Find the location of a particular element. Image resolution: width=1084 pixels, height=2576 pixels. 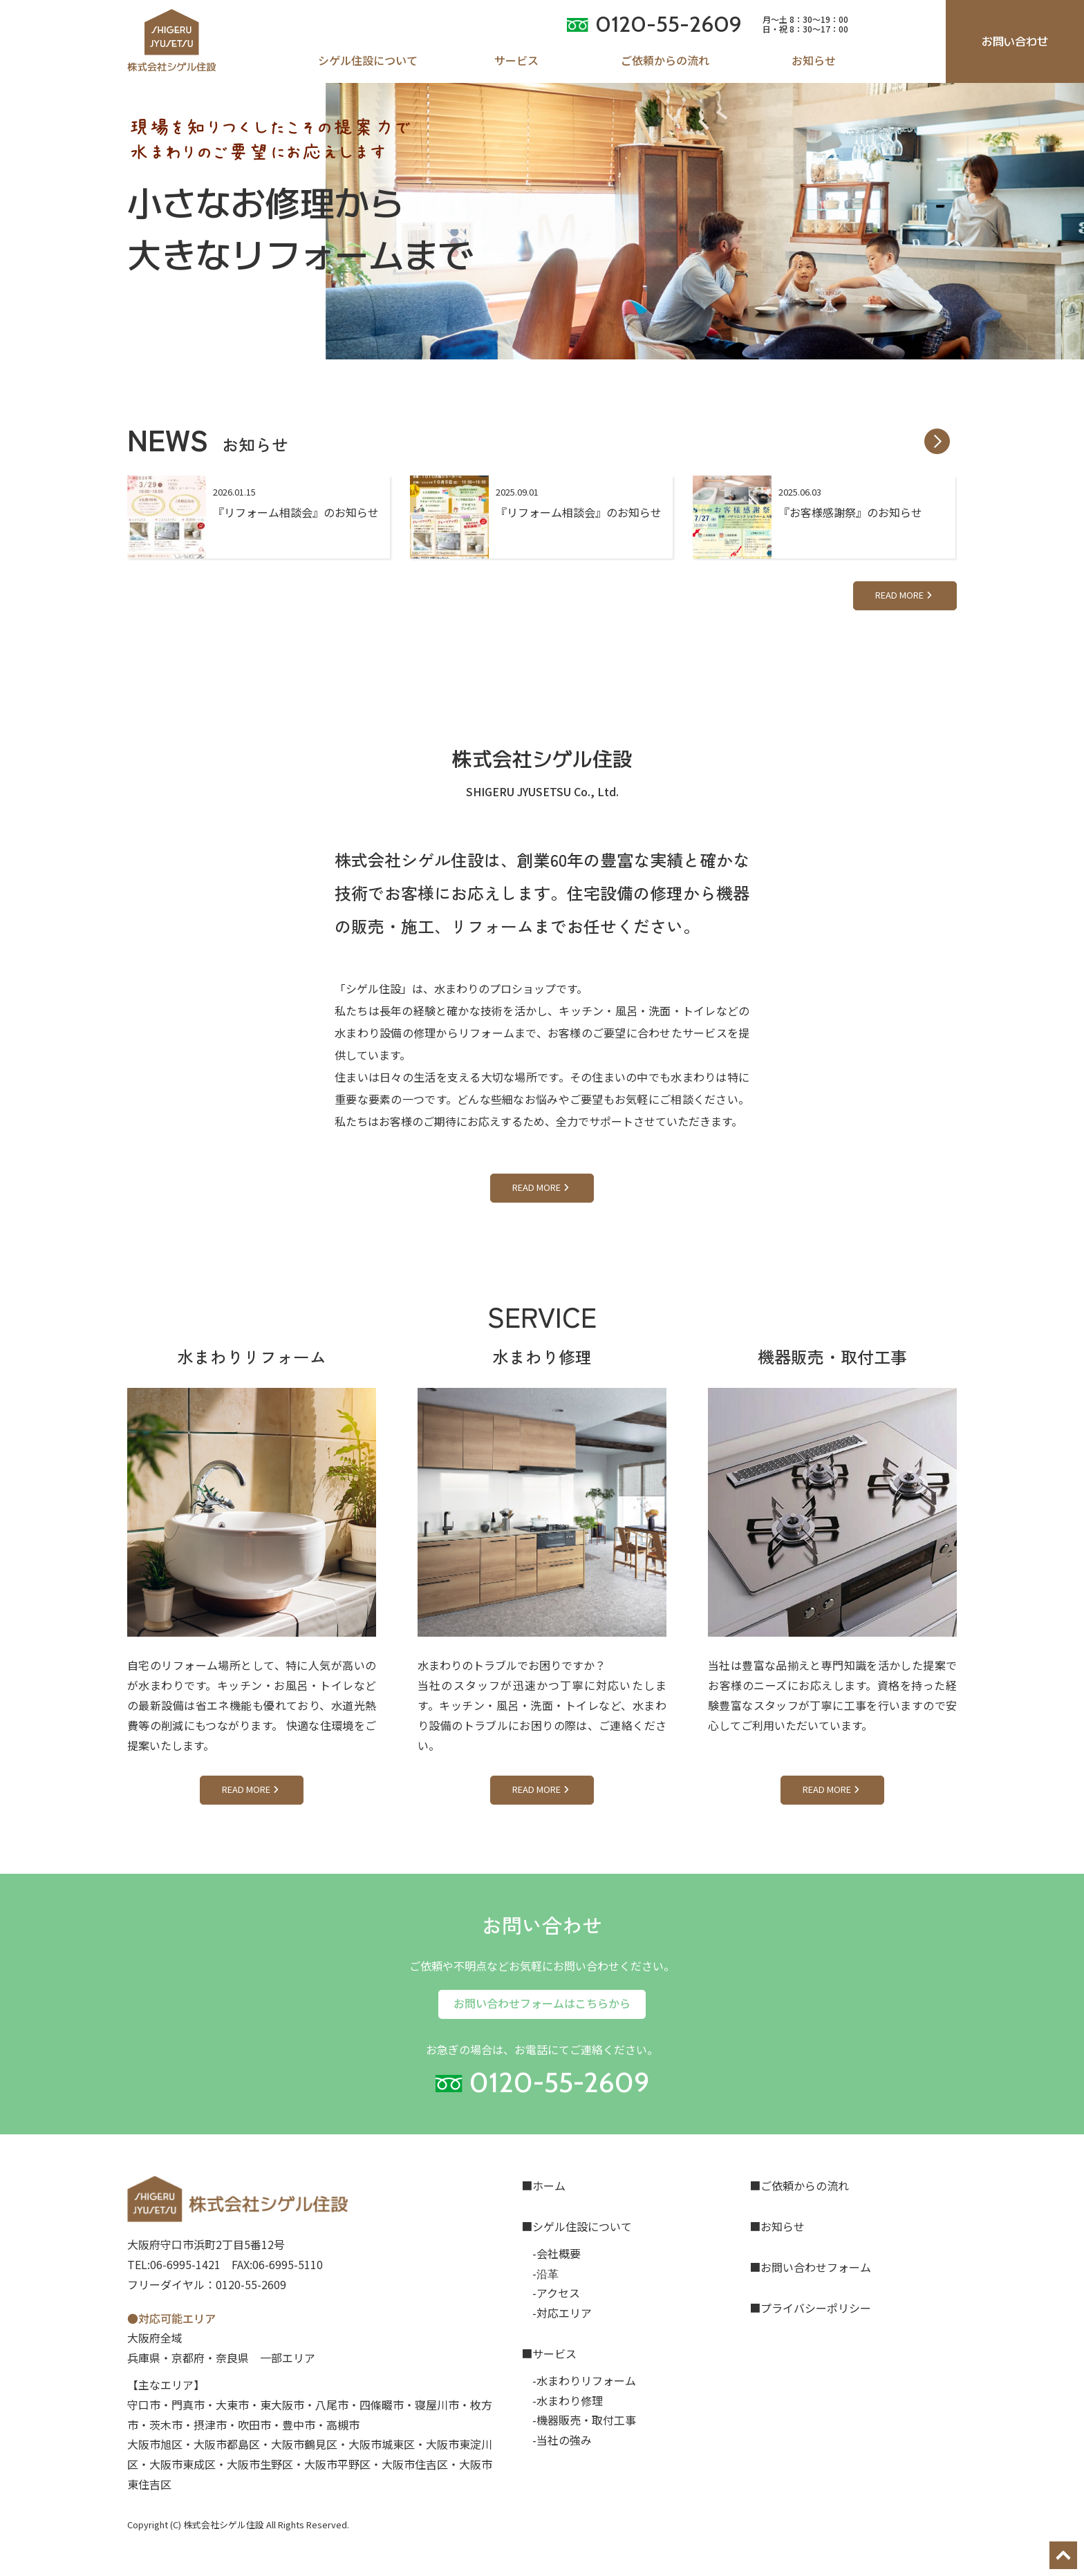

■ご依頼からの流れ is located at coordinates (799, 2185).